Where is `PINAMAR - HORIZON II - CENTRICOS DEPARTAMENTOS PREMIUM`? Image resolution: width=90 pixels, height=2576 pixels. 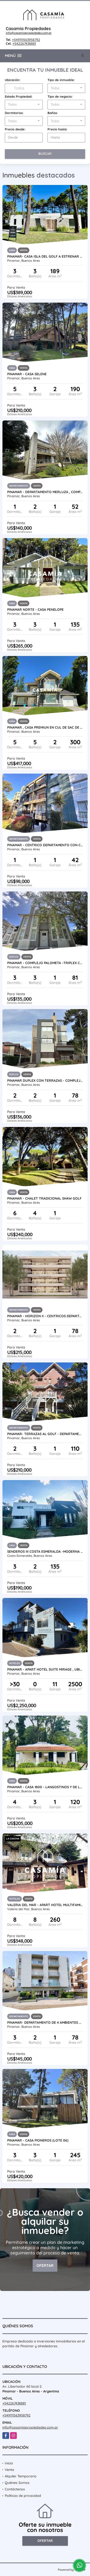
PINAMAR - HORIZON II - CENTRICOS DEPARTAMENTOS PREMIUM is located at coordinates (45, 1316).